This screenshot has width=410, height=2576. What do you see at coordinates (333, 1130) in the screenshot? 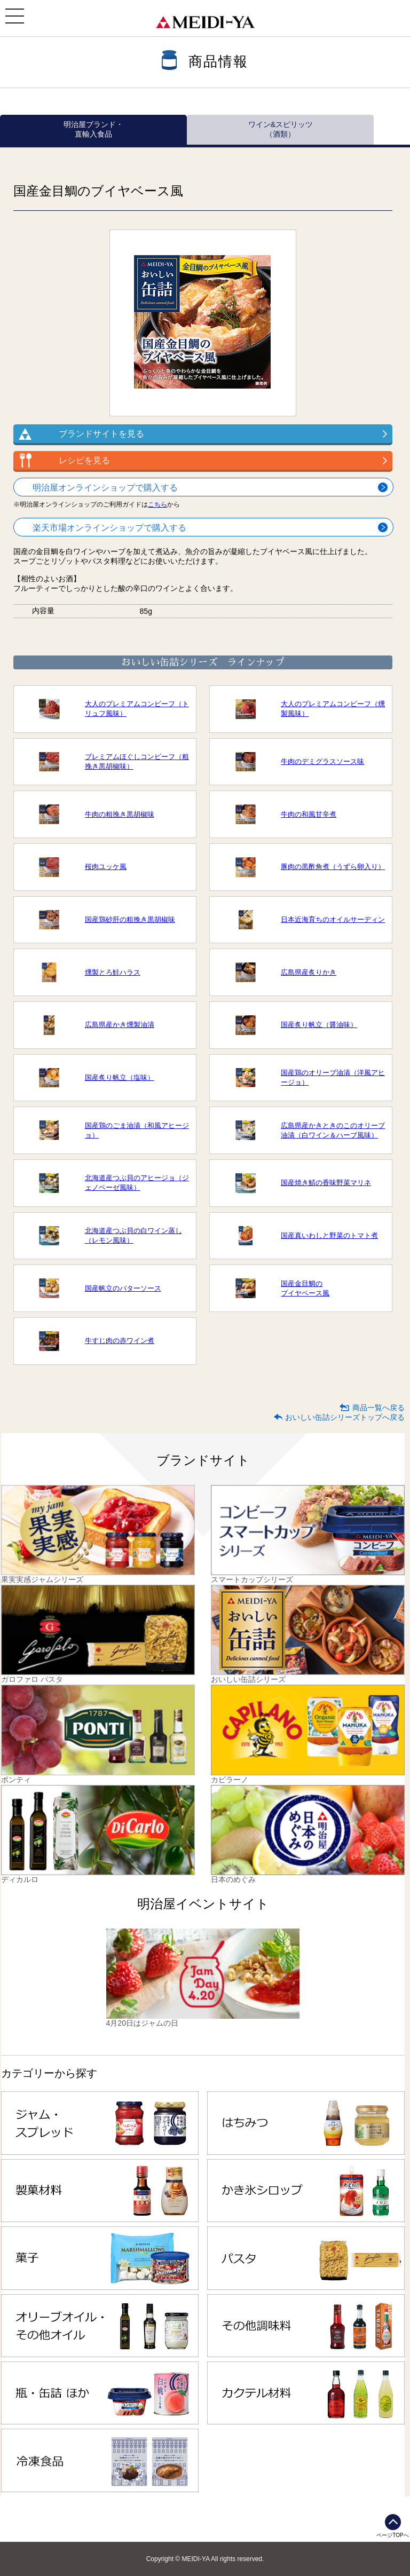
I see `広島県産かきときのこのオリーブ油漬（白ワイン＆ハーブ風味）` at bounding box center [333, 1130].